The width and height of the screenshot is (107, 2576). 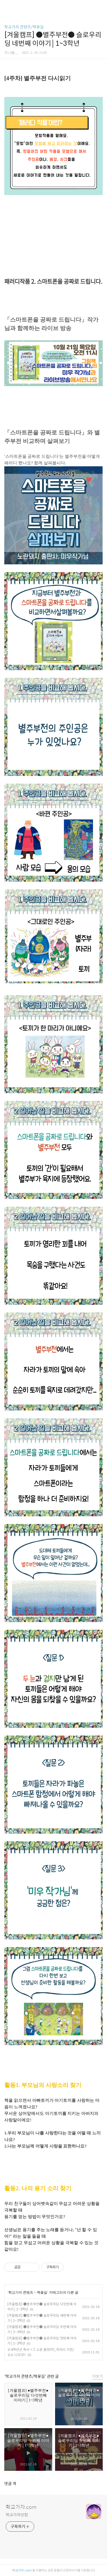 I want to click on 학교가자 콘텐츠/책꽃길, so click(x=24, y=27).